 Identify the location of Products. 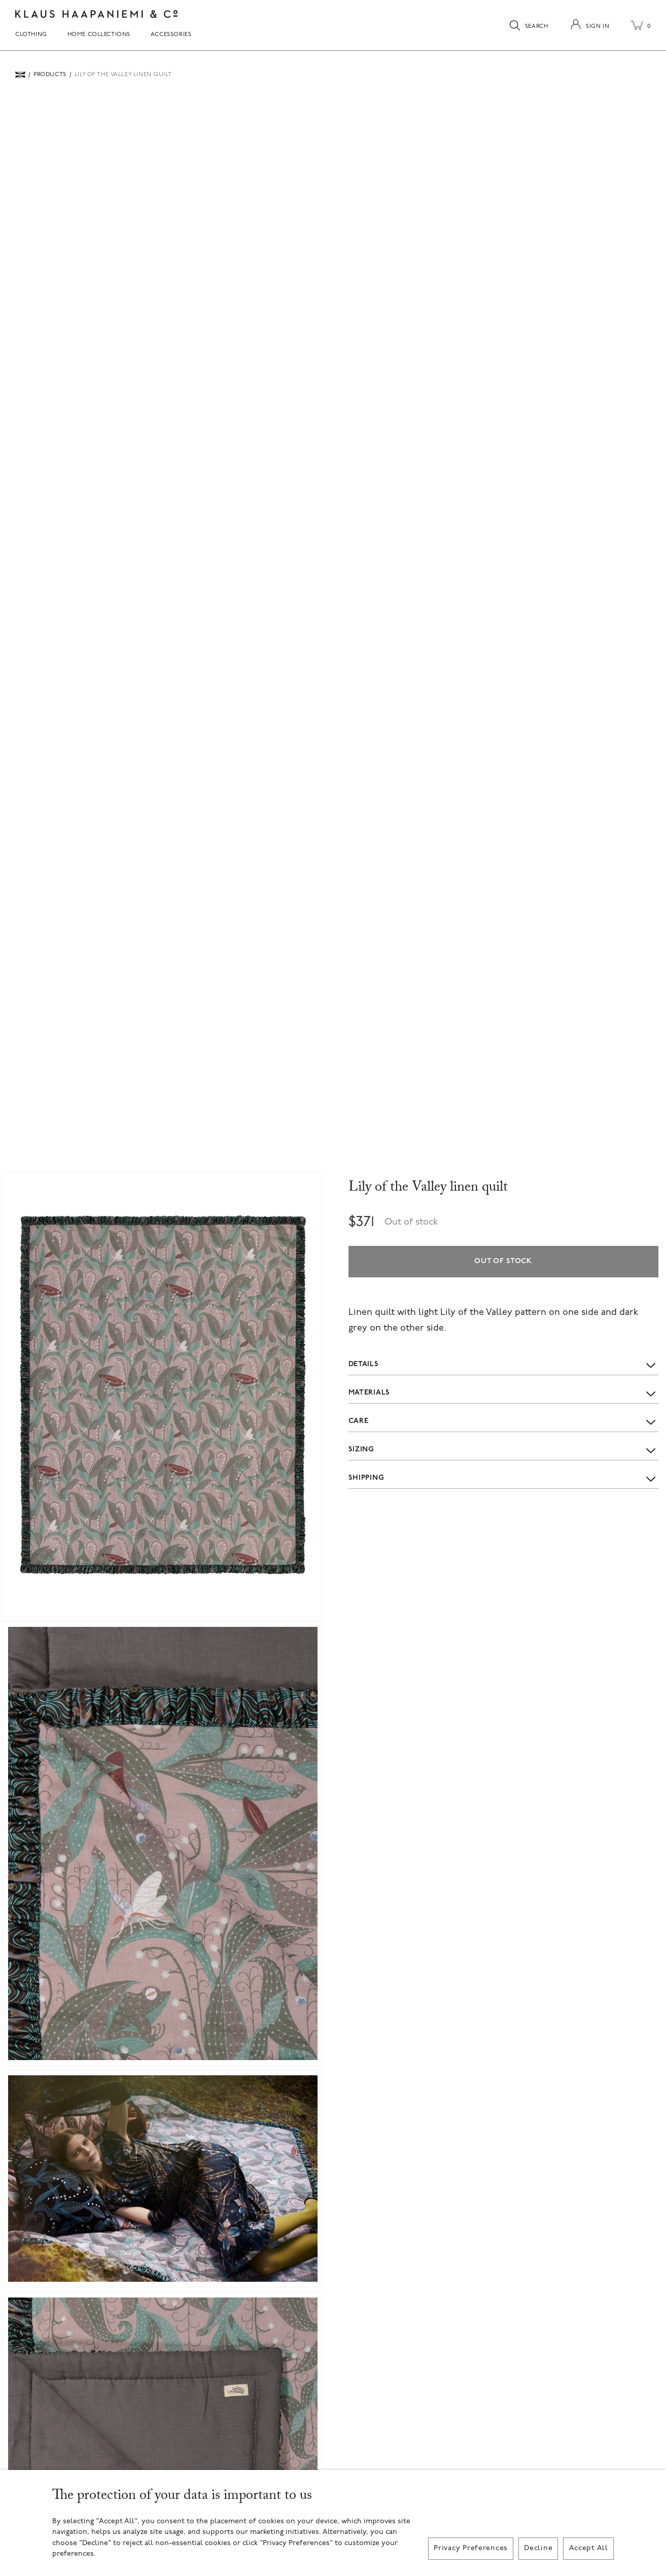
(49, 75).